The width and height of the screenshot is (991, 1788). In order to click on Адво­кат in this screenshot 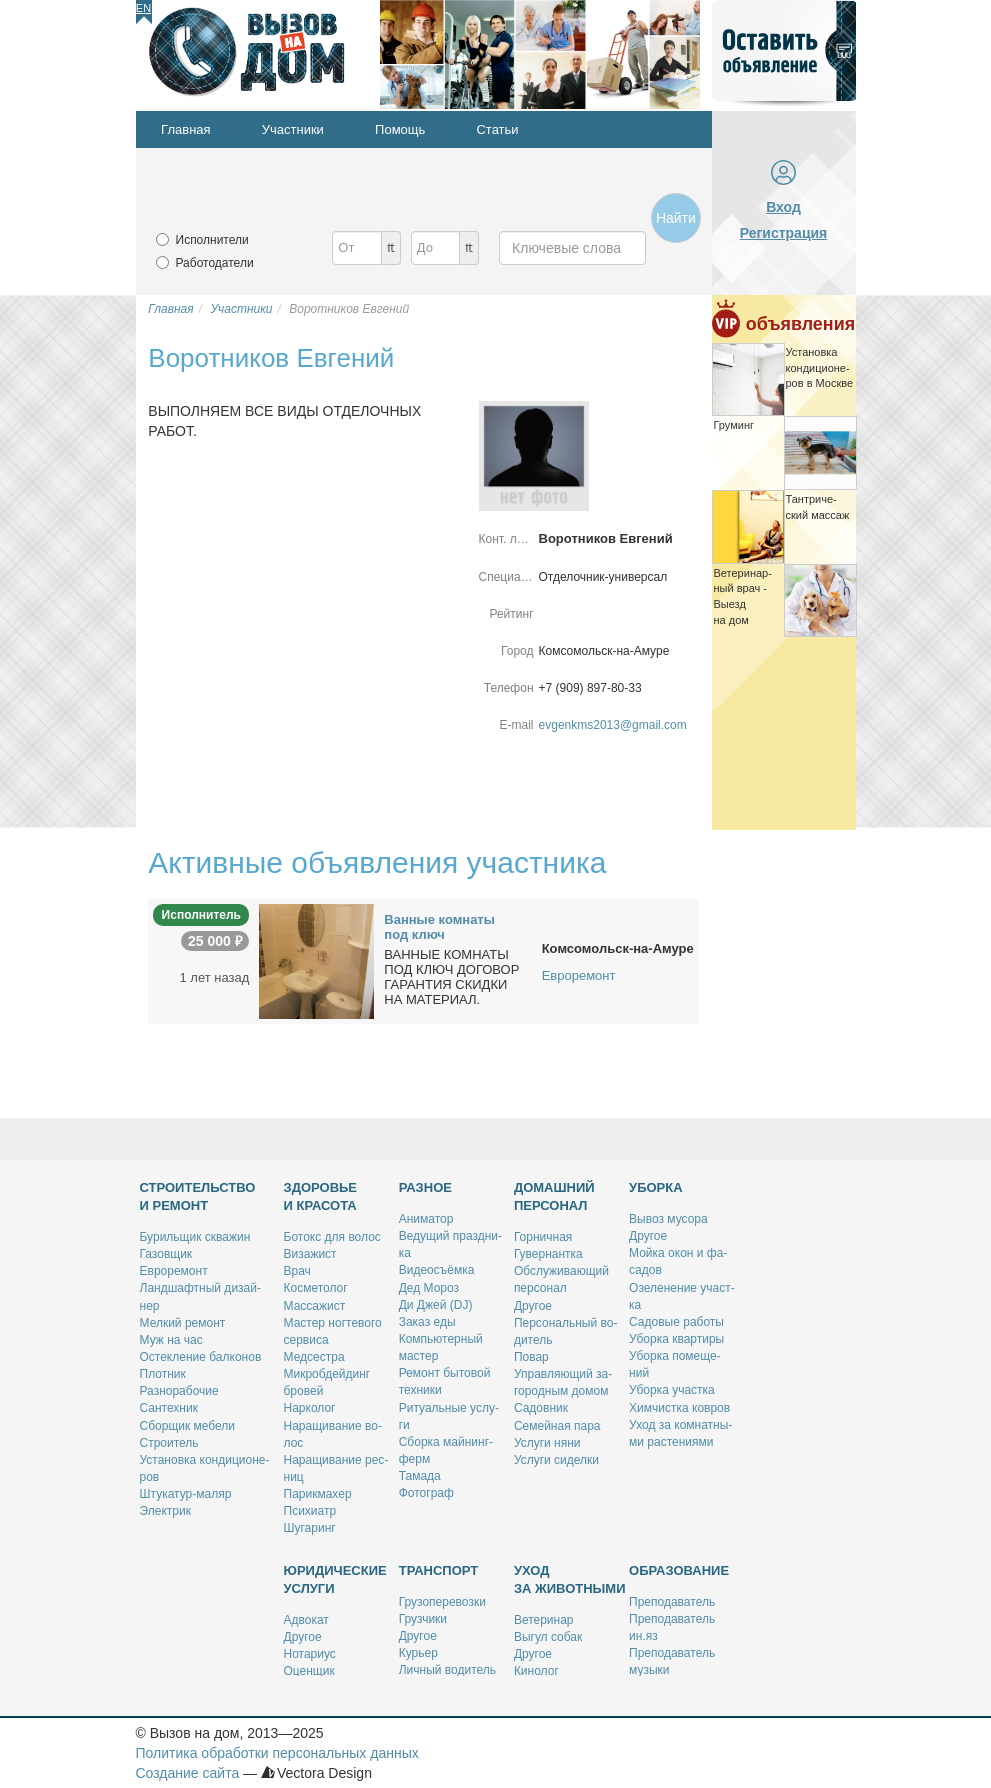, I will do `click(306, 1620)`.